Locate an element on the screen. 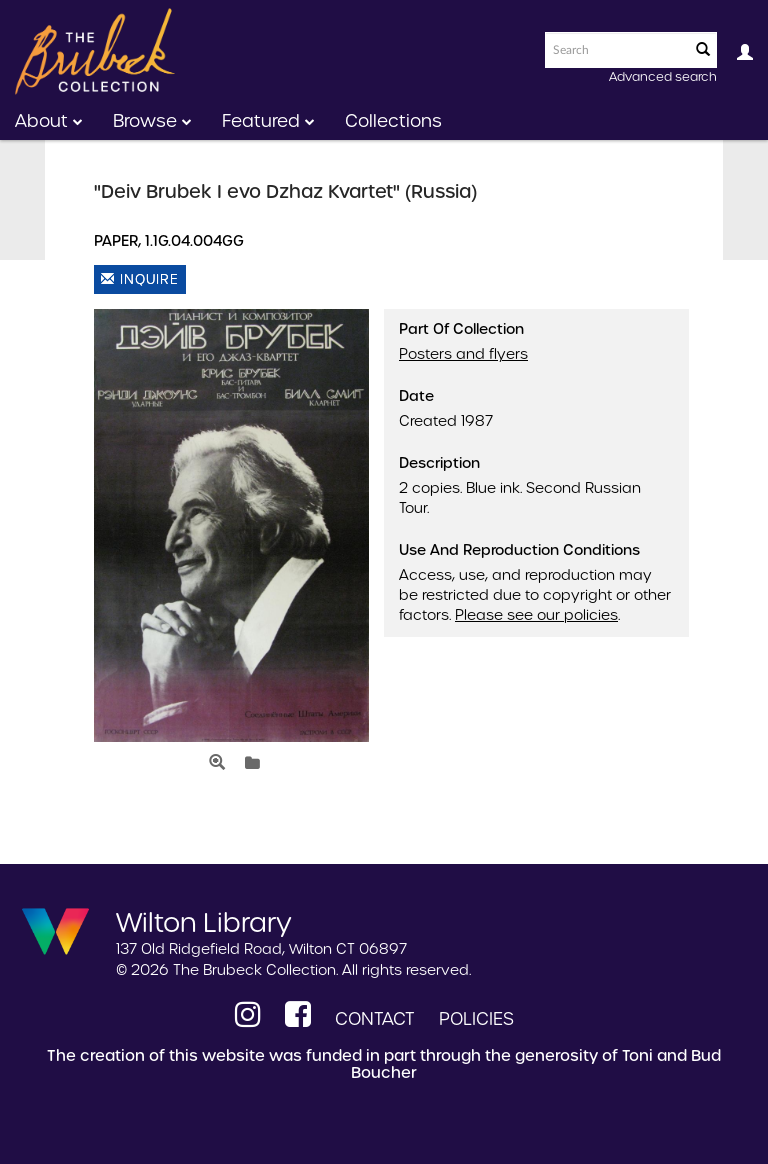 This screenshot has width=768, height=1164. Browse is located at coordinates (152, 121).